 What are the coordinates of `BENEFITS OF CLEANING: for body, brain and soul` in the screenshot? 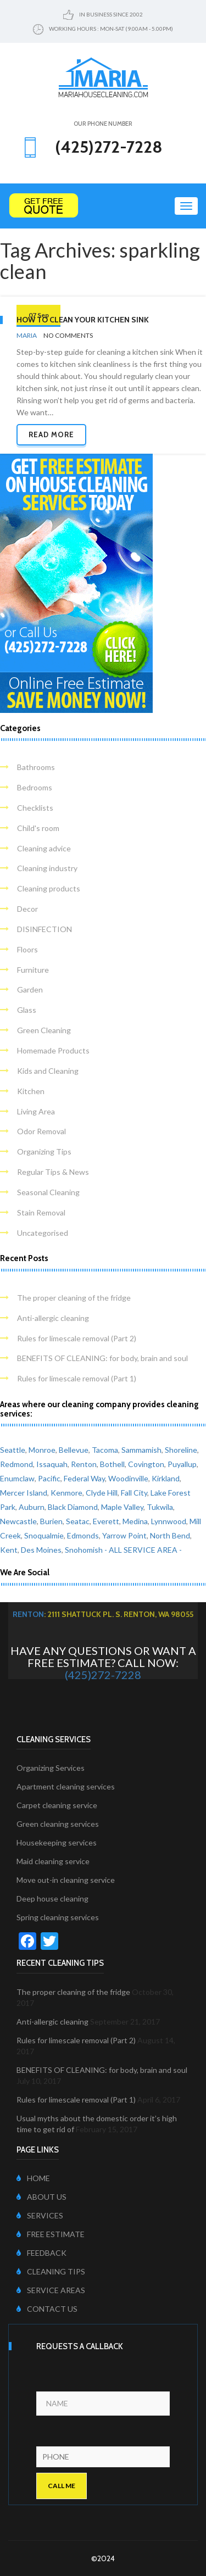 It's located at (102, 1358).